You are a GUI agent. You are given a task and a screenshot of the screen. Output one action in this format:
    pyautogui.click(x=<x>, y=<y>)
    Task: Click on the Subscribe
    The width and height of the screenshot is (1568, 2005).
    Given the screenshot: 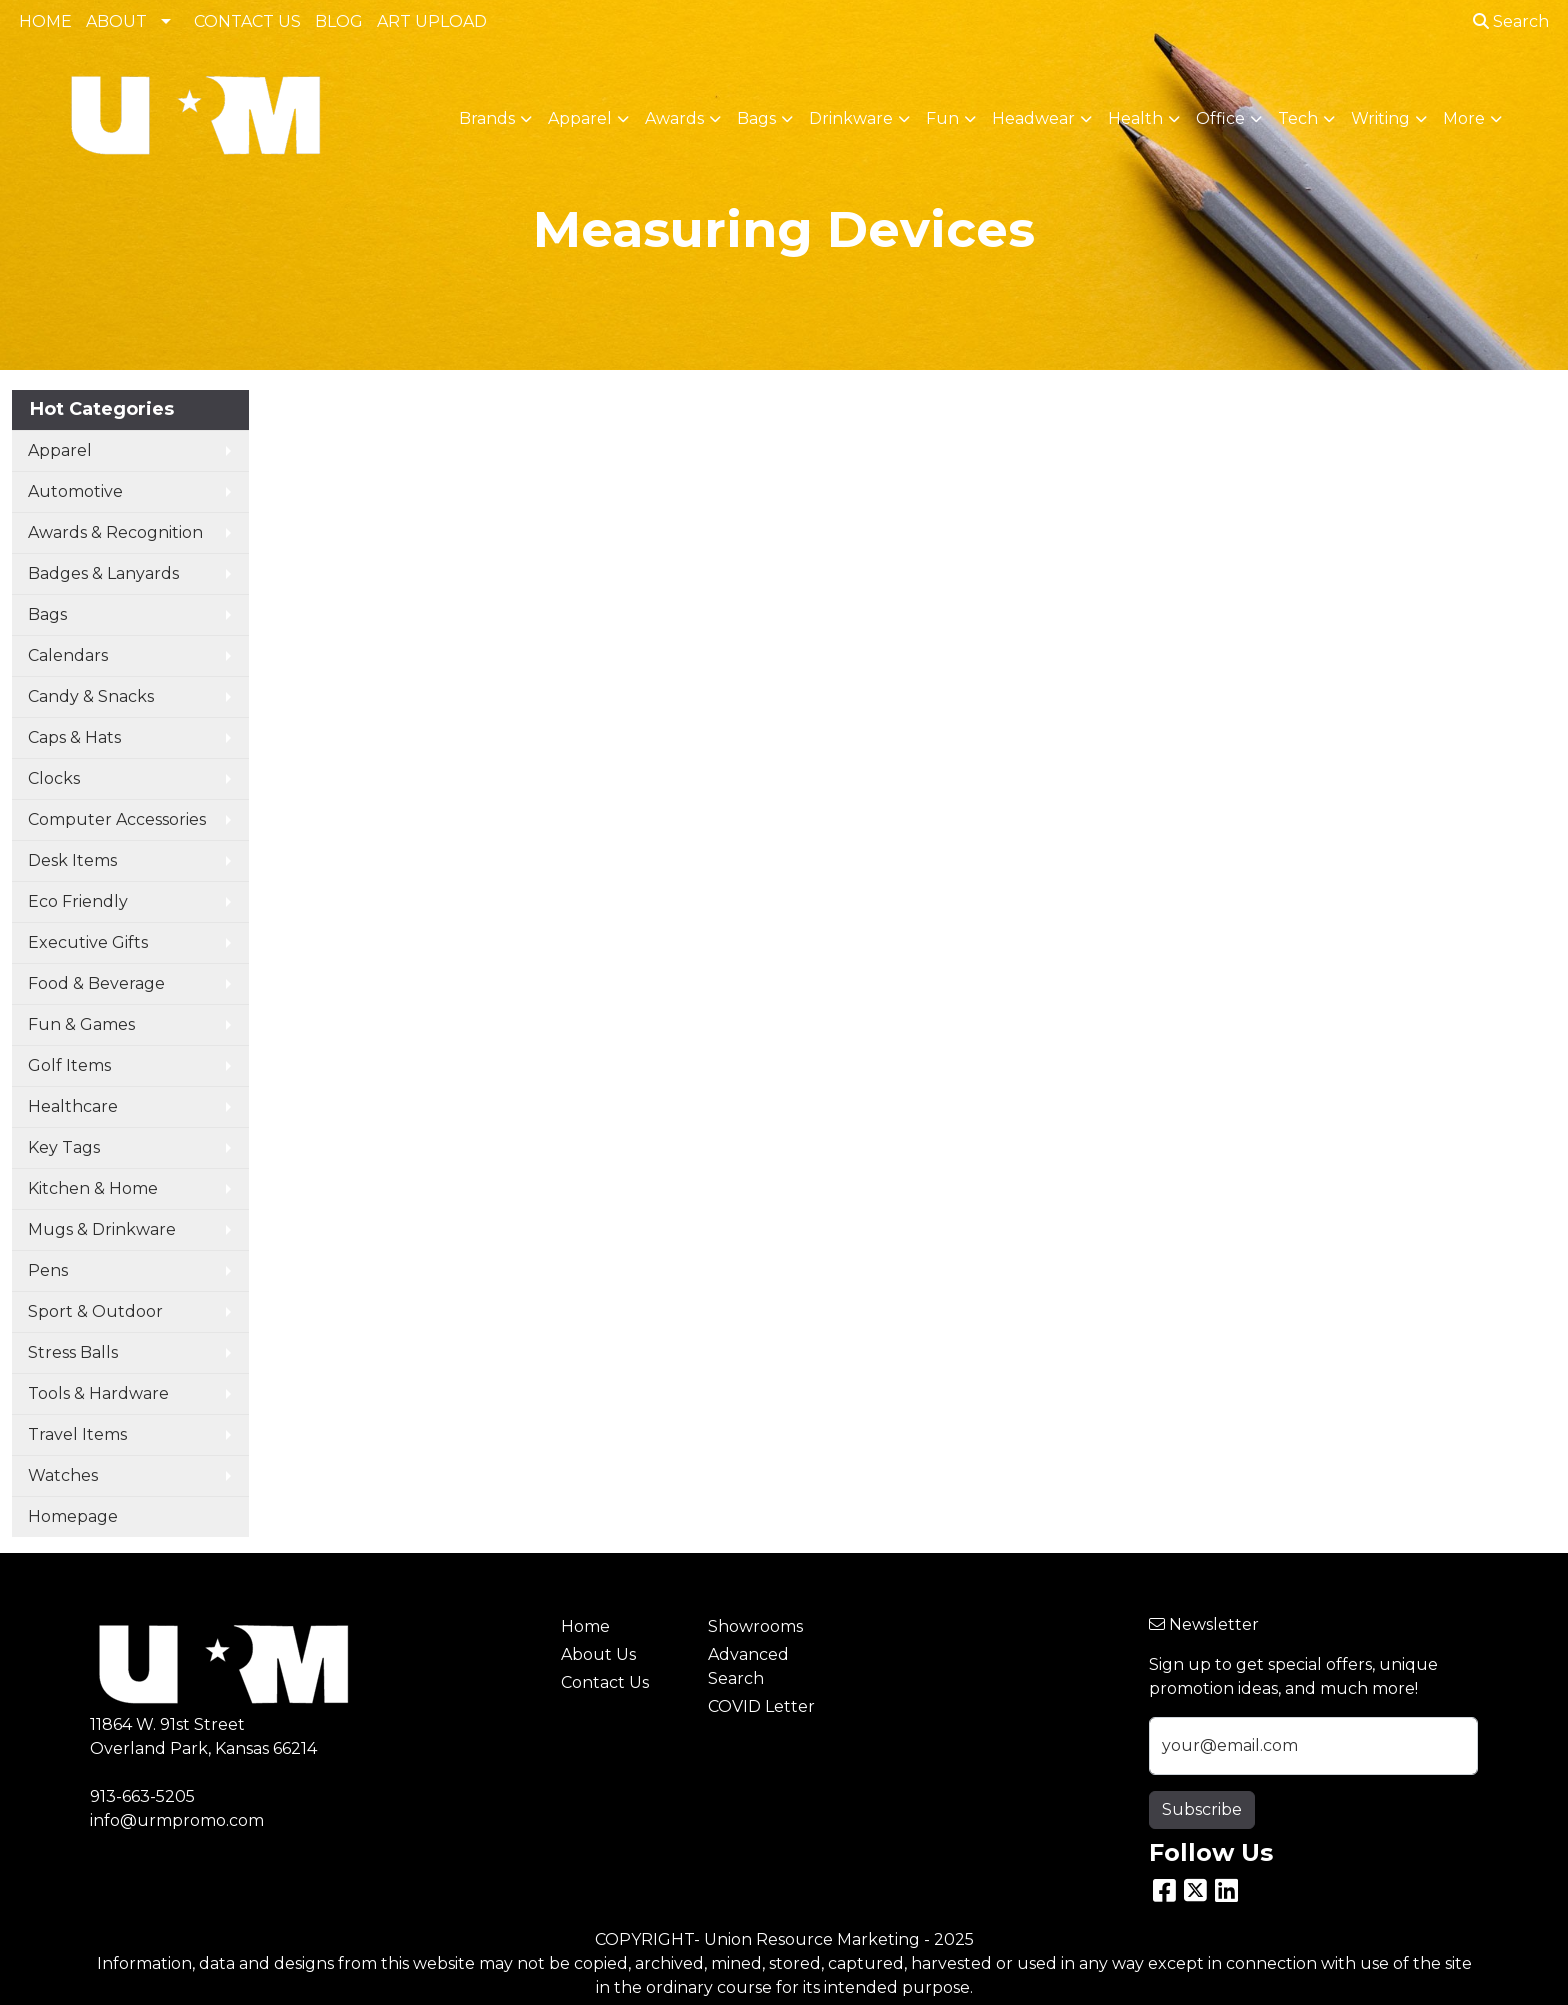 What is the action you would take?
    pyautogui.click(x=1202, y=1809)
    